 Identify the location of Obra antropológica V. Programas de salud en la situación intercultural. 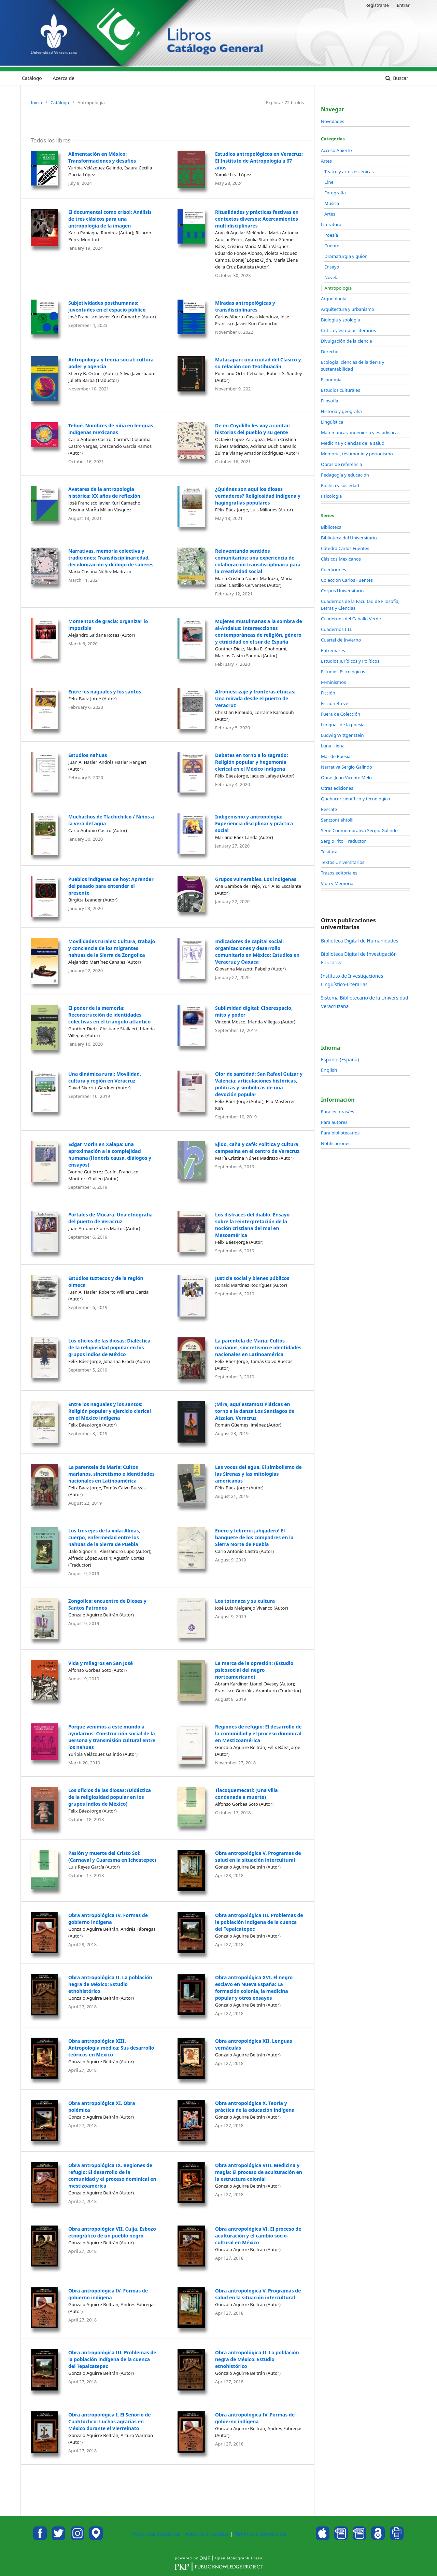
(258, 1856).